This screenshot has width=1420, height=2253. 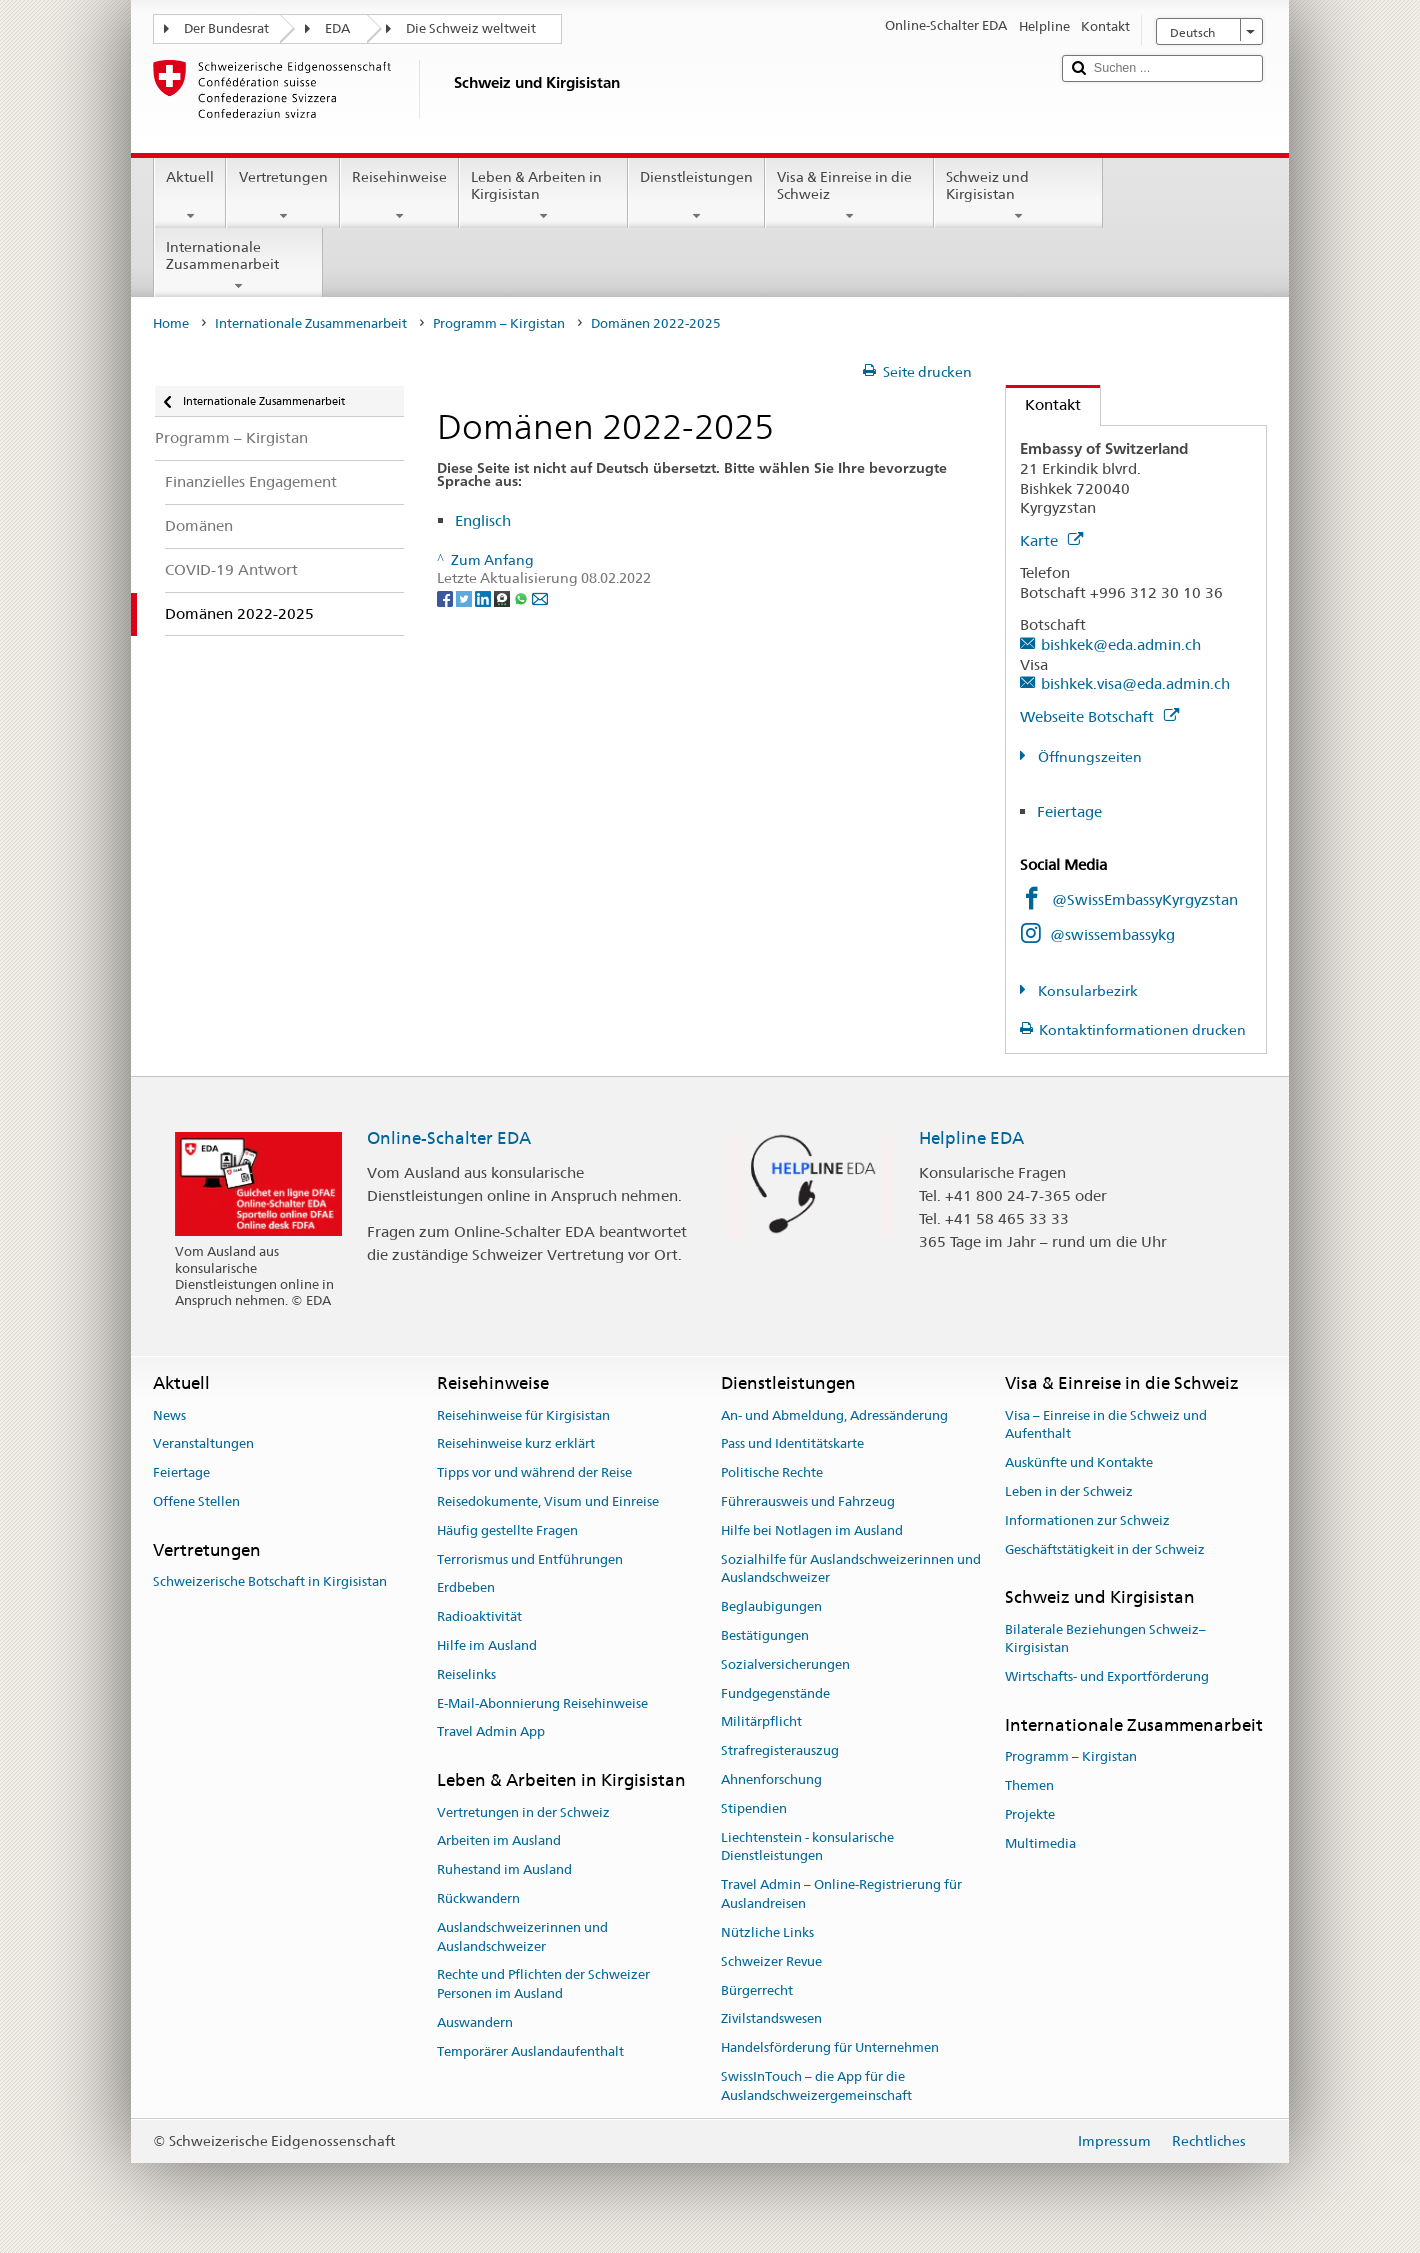 I want to click on Programm – Kirgistan, so click(x=499, y=323).